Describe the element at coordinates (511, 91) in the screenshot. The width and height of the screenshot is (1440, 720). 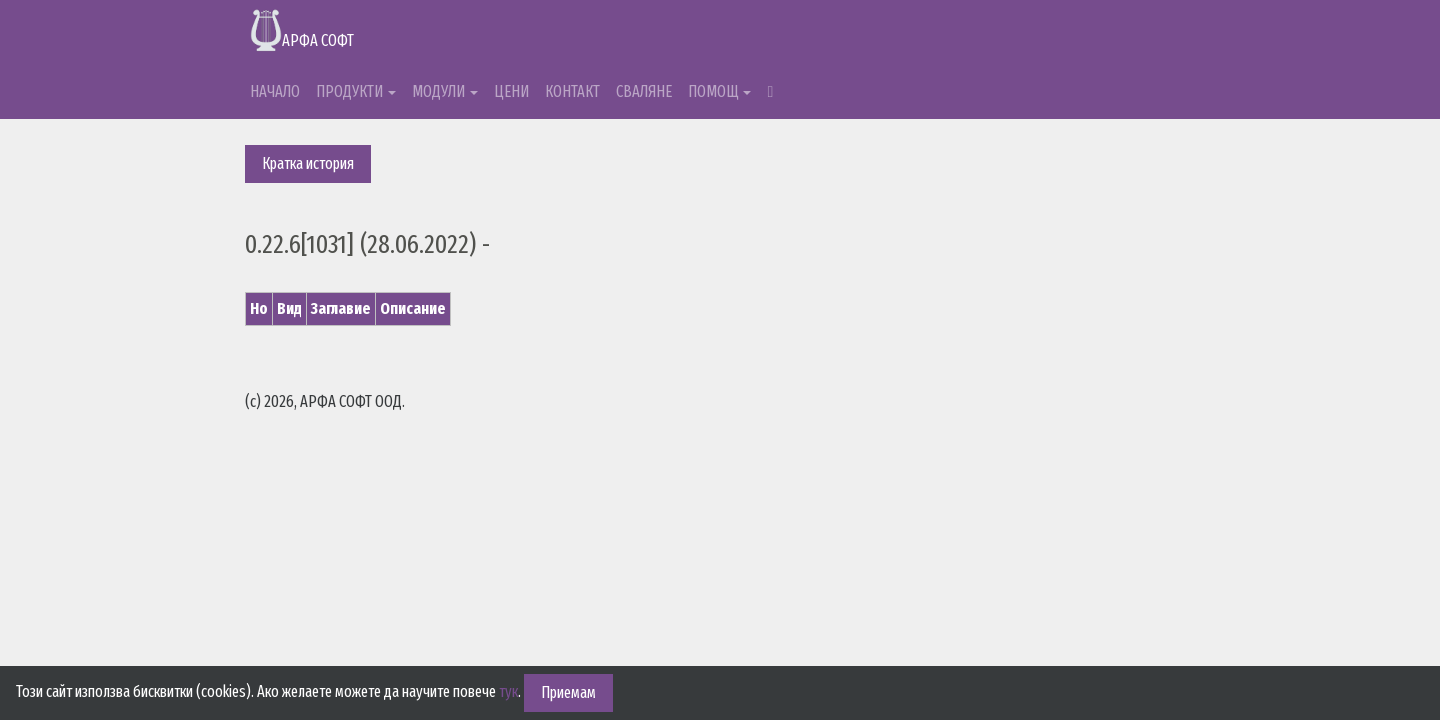
I see `ЦЕНИ` at that location.